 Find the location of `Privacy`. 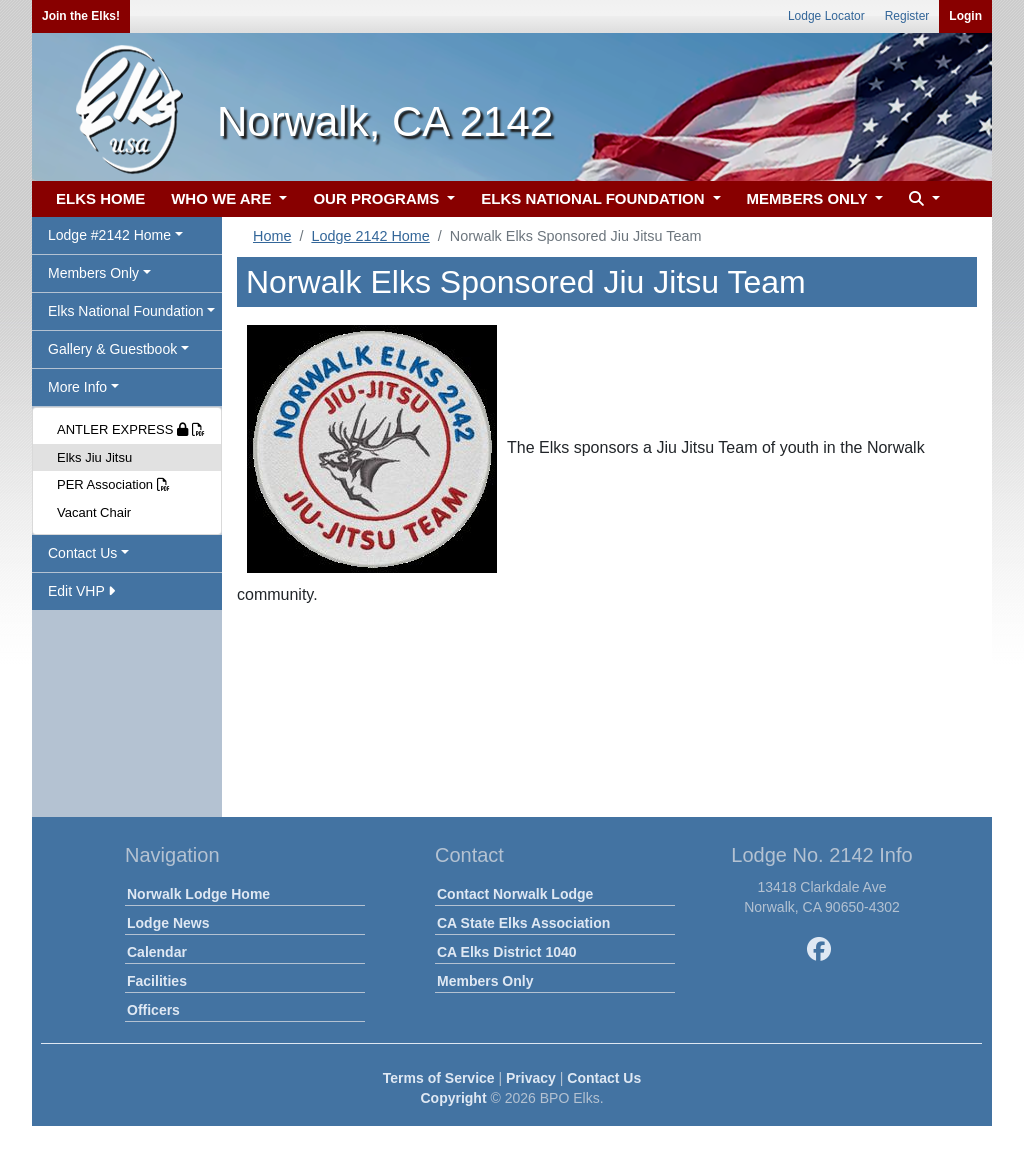

Privacy is located at coordinates (531, 1078).